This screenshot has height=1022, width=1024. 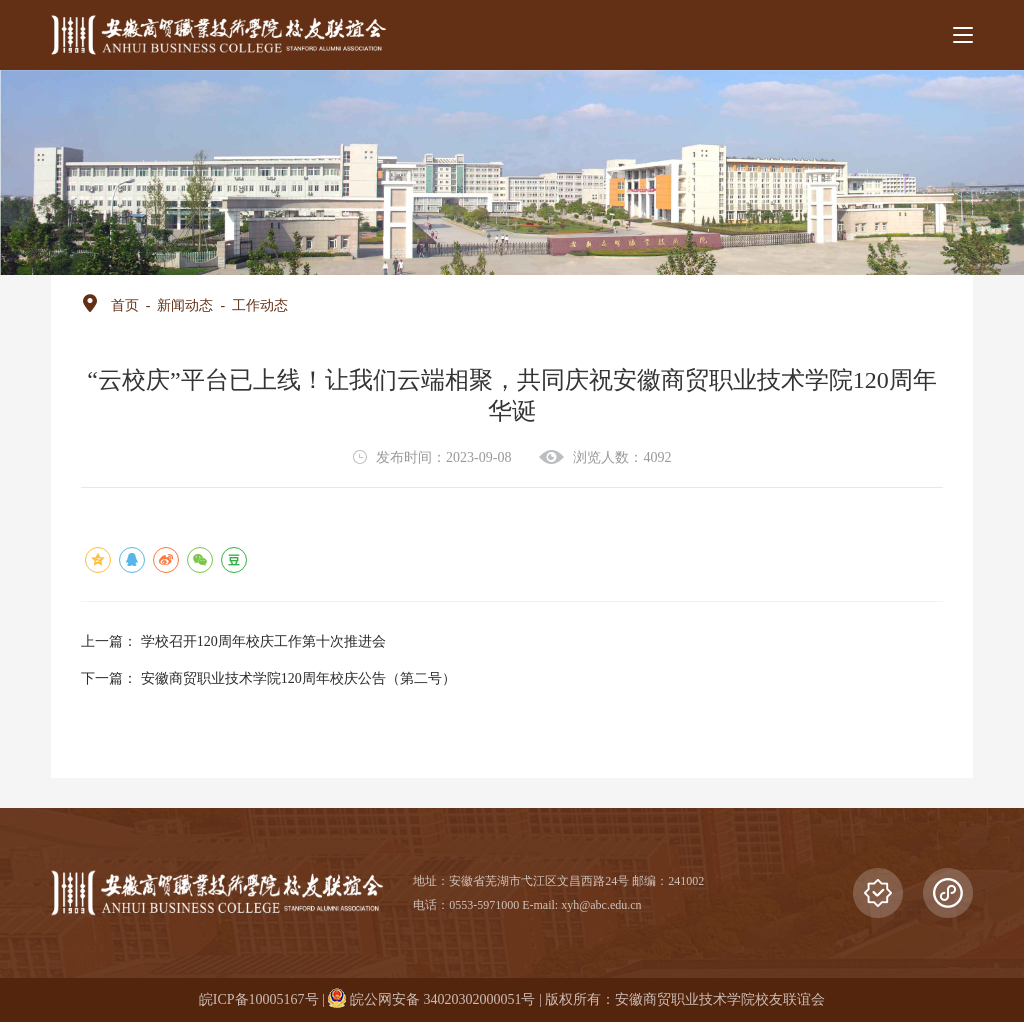 What do you see at coordinates (185, 305) in the screenshot?
I see `新闻动态` at bounding box center [185, 305].